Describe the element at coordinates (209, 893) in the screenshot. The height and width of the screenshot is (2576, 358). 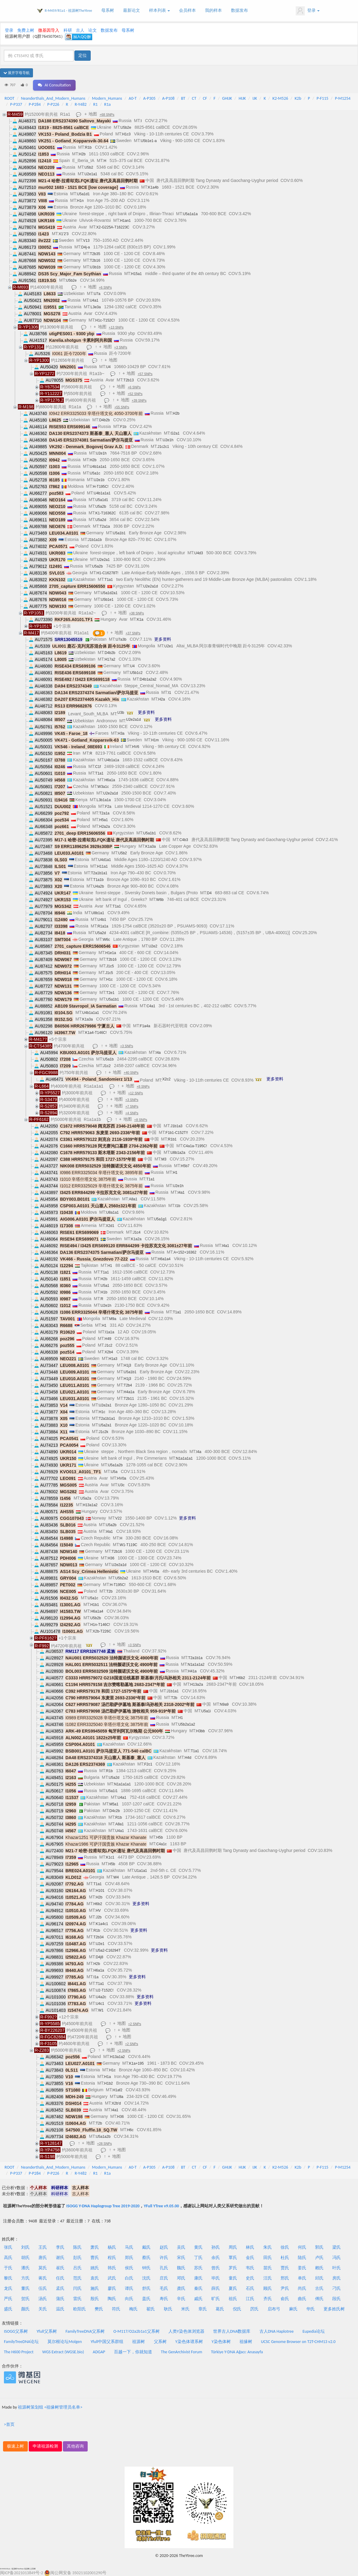
I see `D4` at that location.